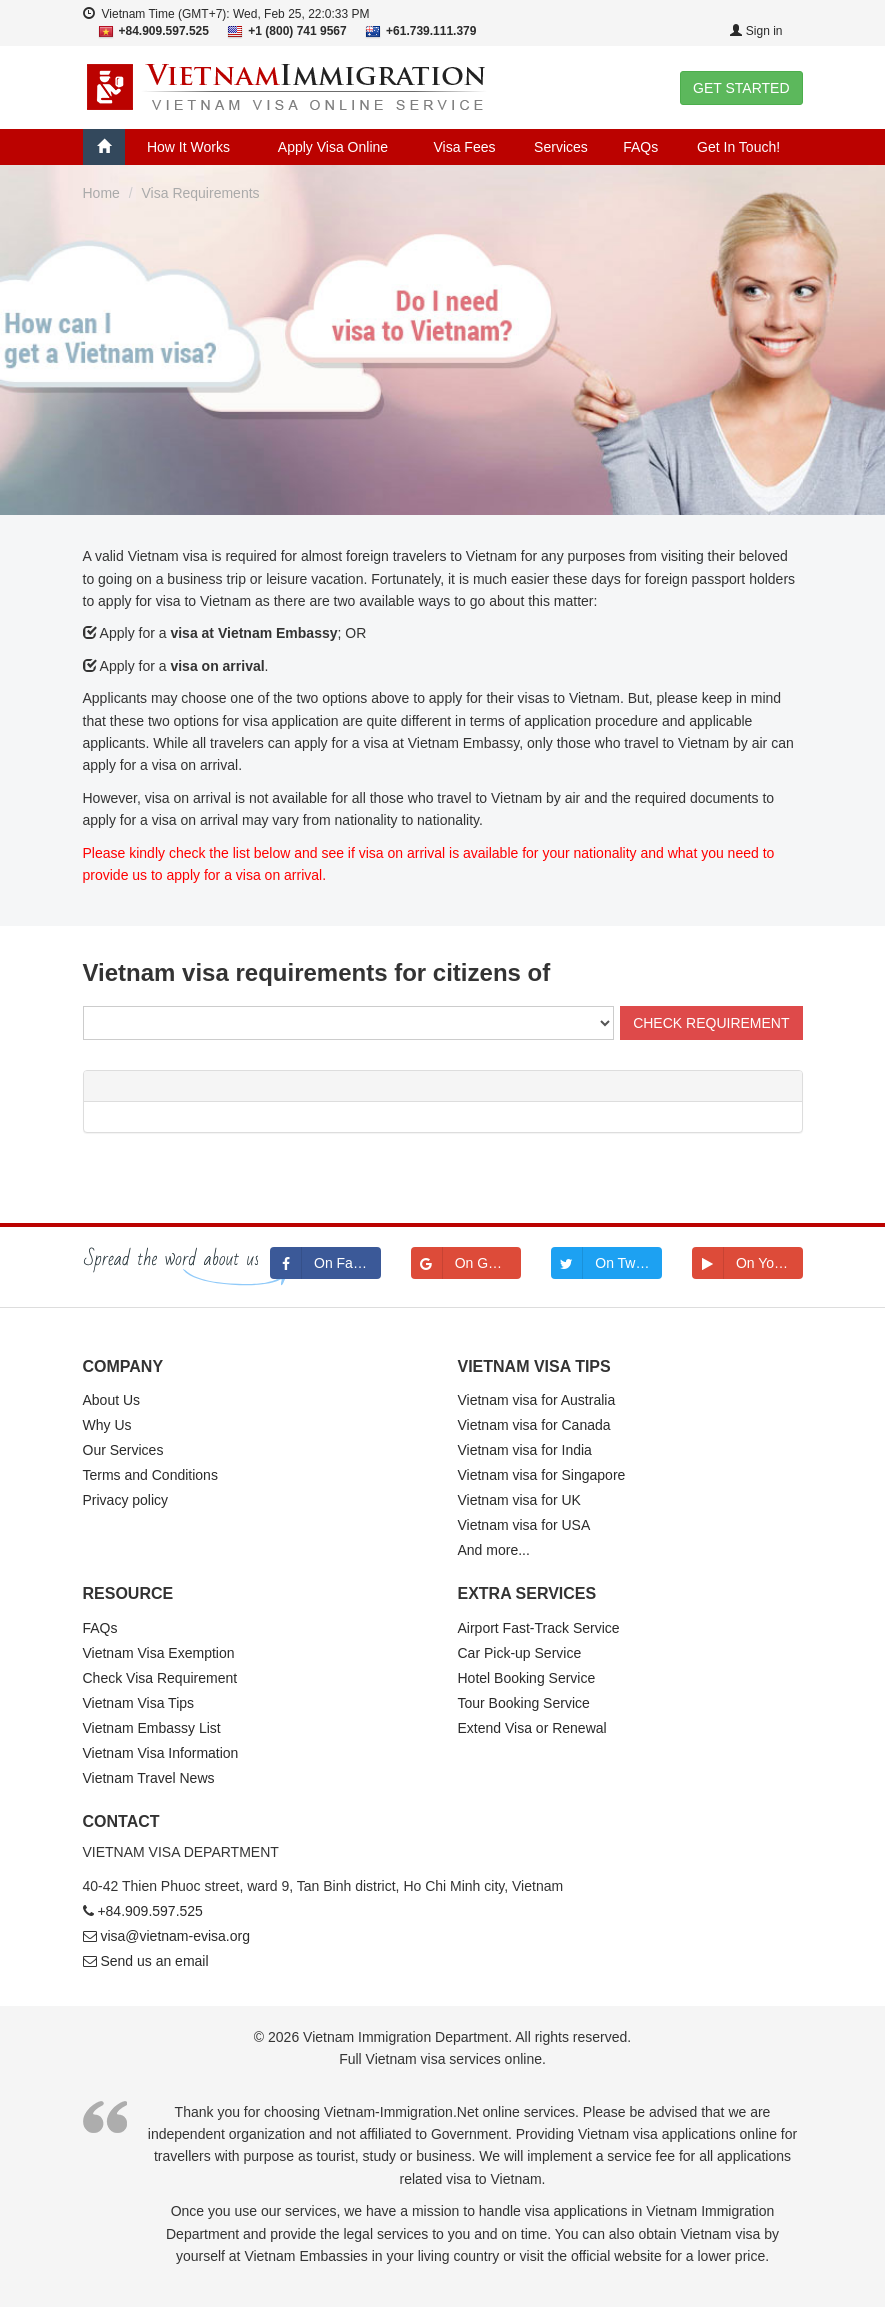 Image resolution: width=885 pixels, height=2307 pixels. I want to click on Apply Visa Online, so click(333, 147).